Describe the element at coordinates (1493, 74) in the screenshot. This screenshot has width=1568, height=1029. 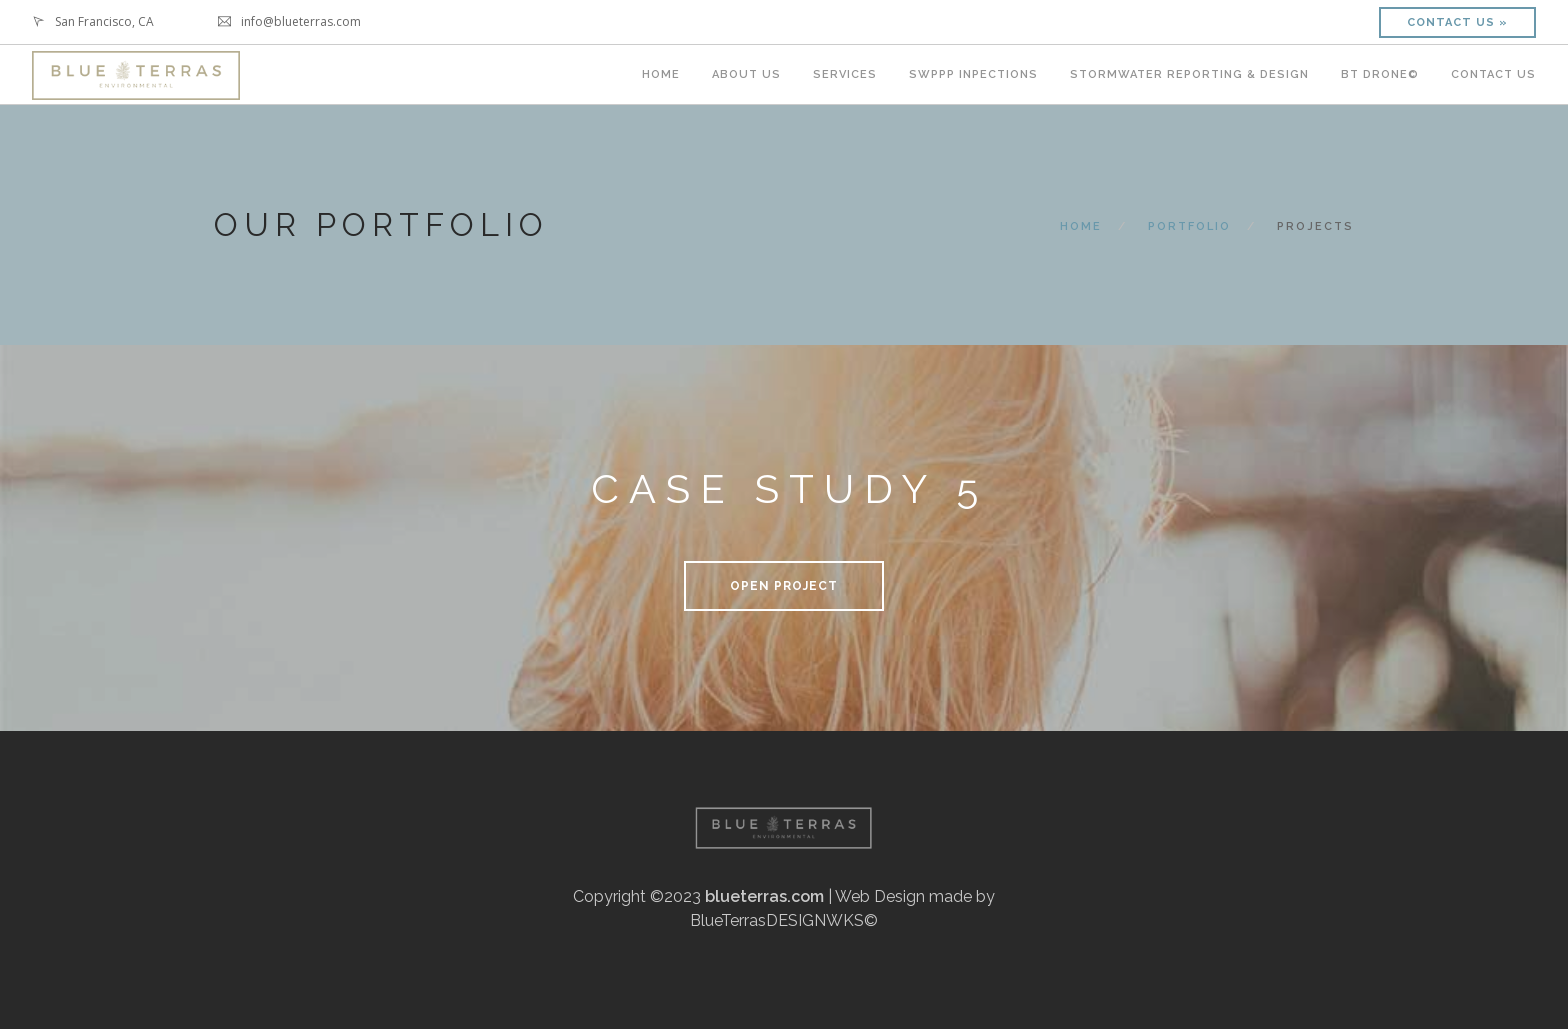
I see `Contact Us` at that location.